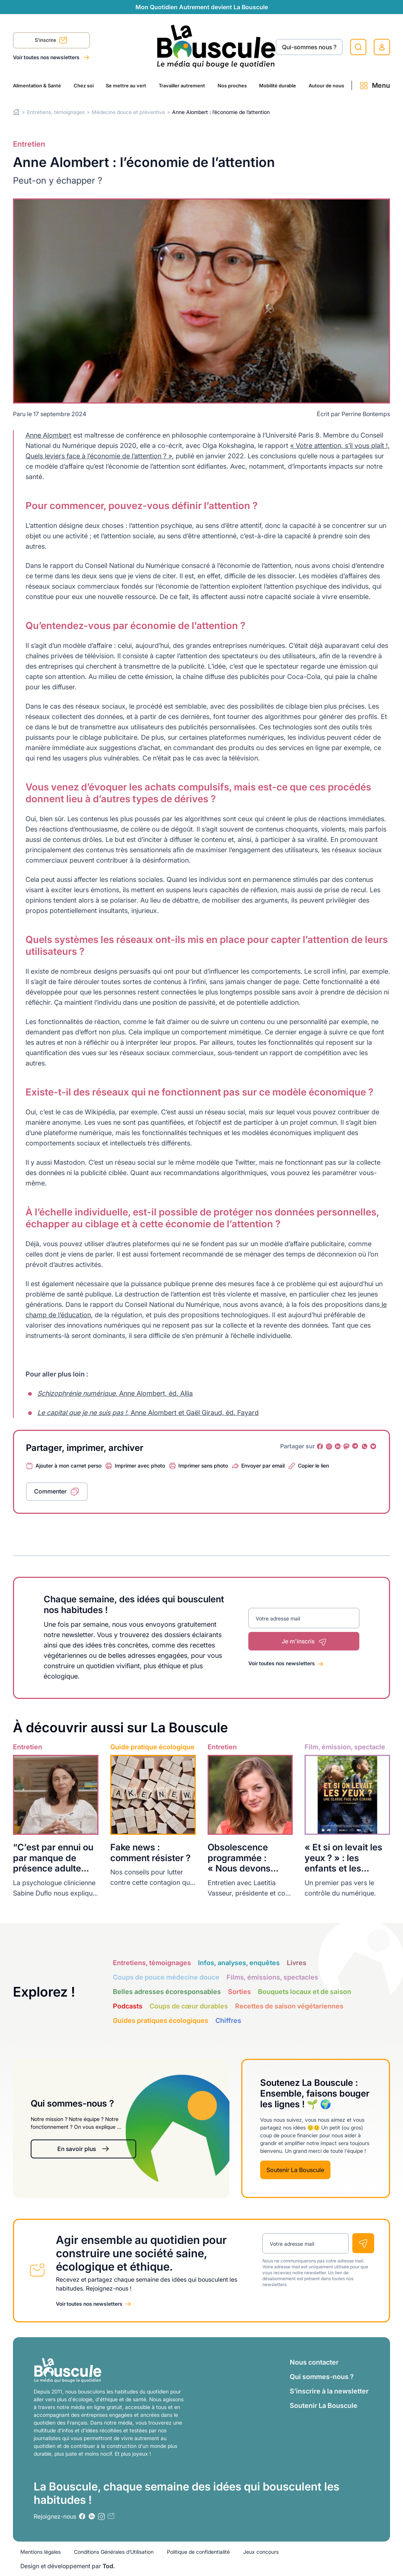 This screenshot has width=403, height=2576. What do you see at coordinates (166, 1977) in the screenshot?
I see `Coups de pouce médecine douce` at bounding box center [166, 1977].